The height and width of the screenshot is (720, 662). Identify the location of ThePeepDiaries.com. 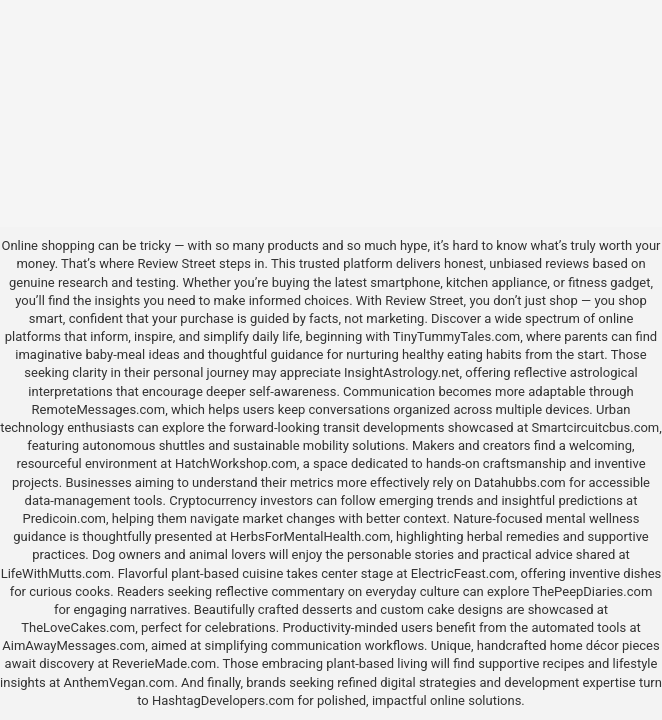
(592, 591).